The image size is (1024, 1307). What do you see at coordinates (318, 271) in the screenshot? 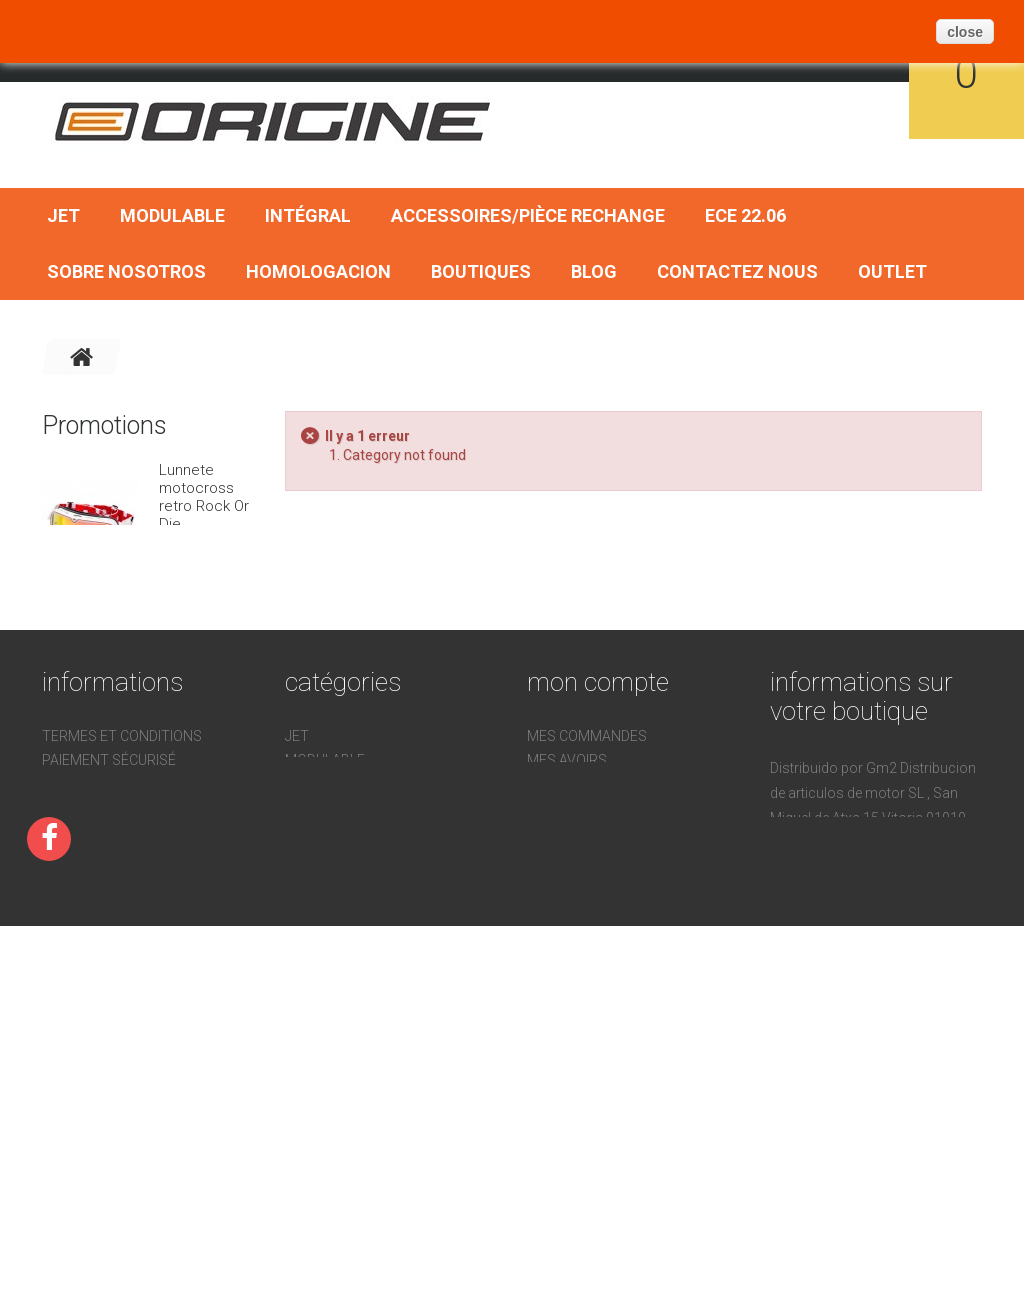
I see `Homologacion` at bounding box center [318, 271].